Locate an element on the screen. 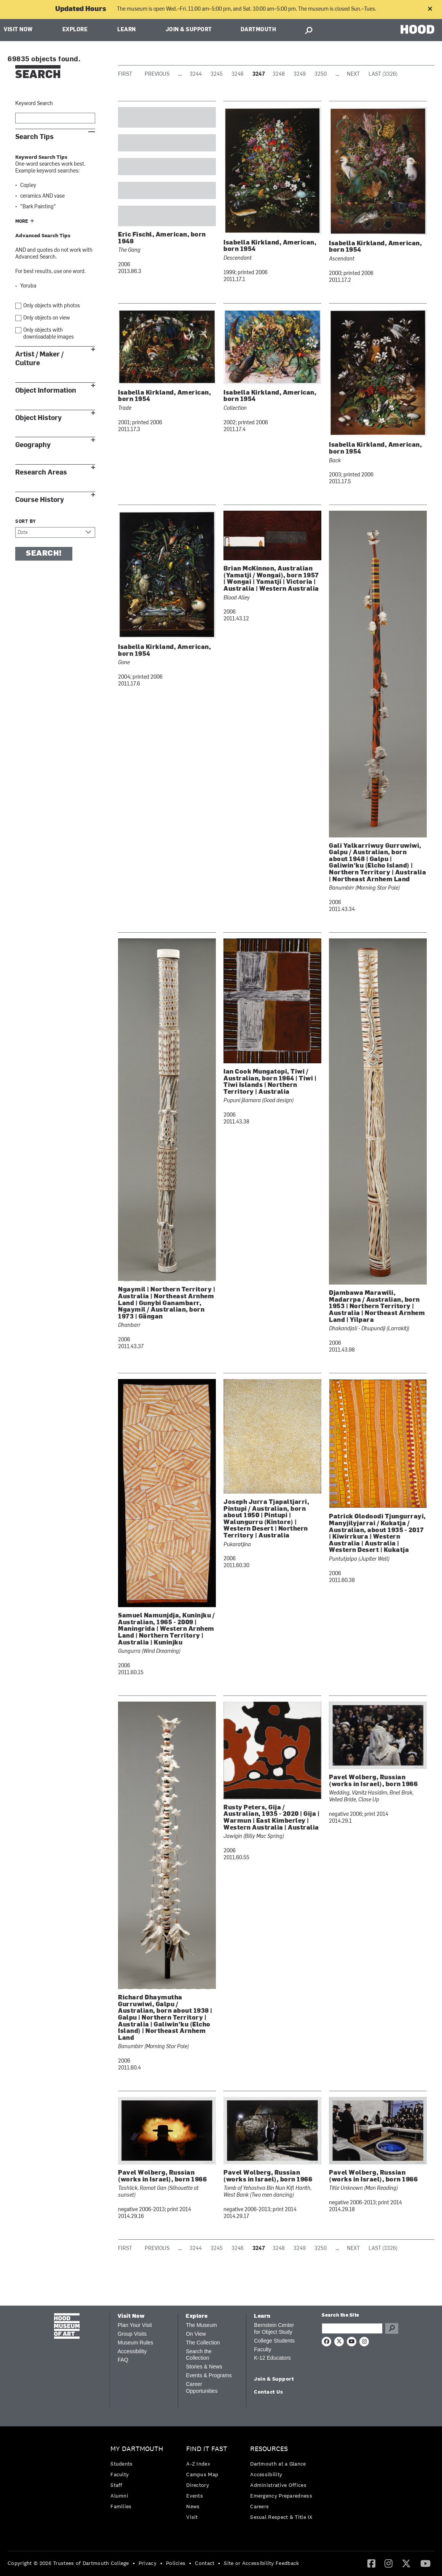  Next is located at coordinates (353, 74).